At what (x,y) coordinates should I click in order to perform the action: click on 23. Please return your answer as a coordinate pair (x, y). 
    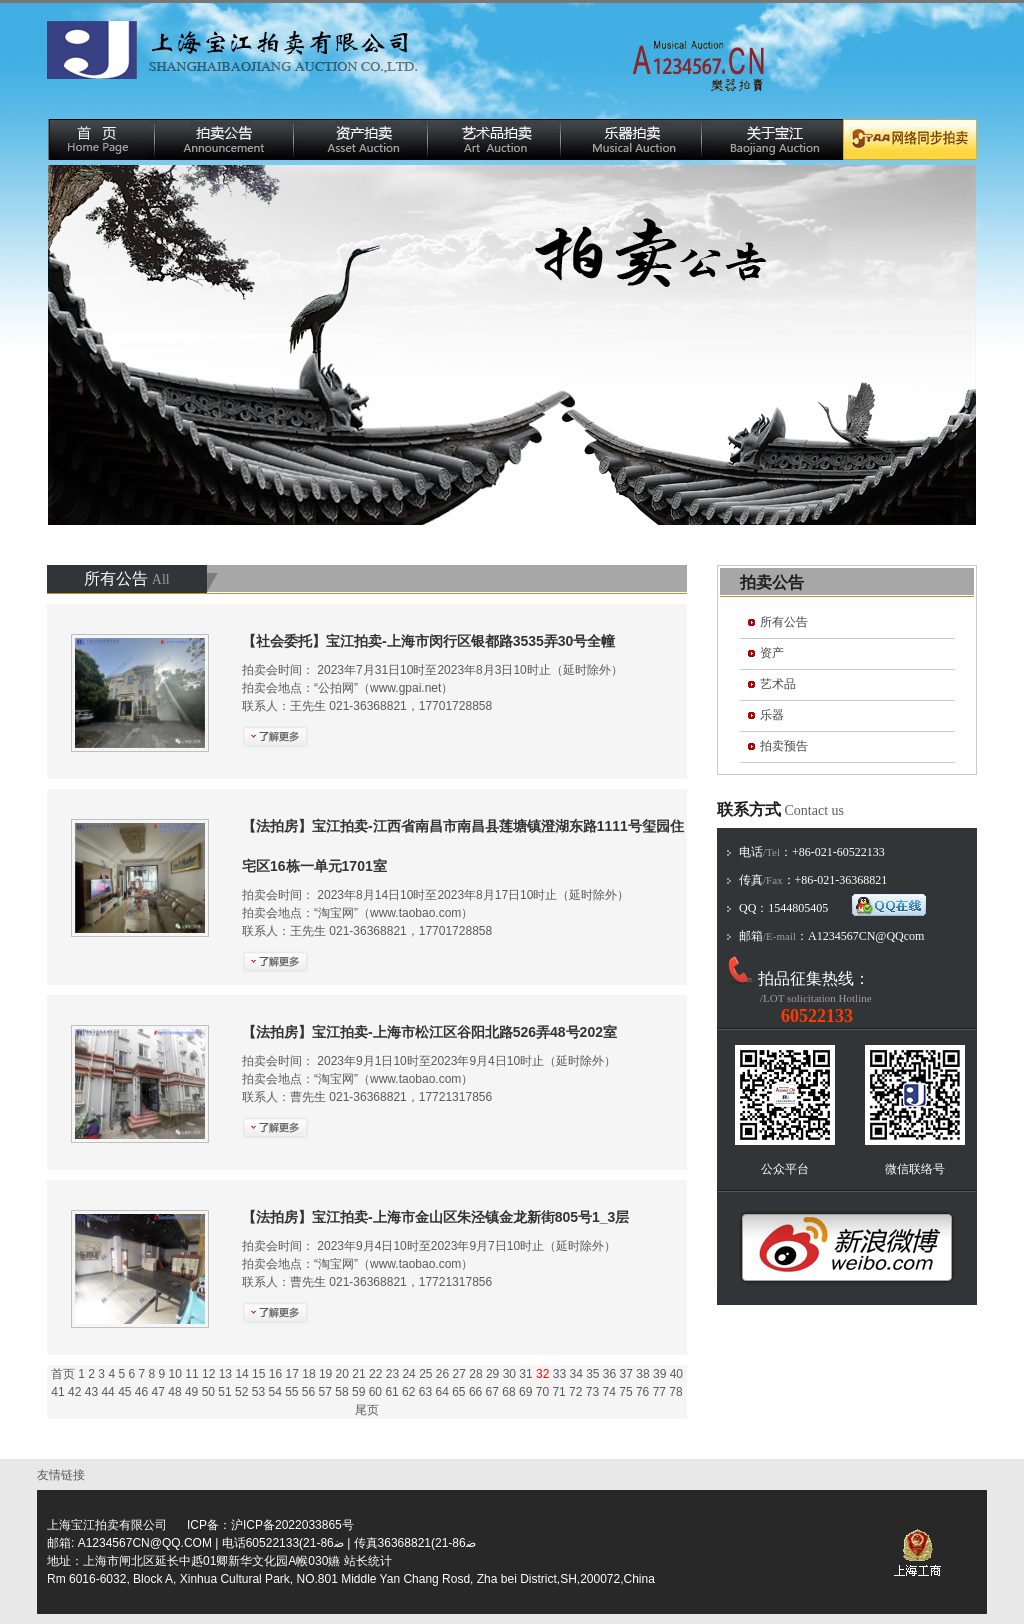
    Looking at the image, I should click on (392, 1374).